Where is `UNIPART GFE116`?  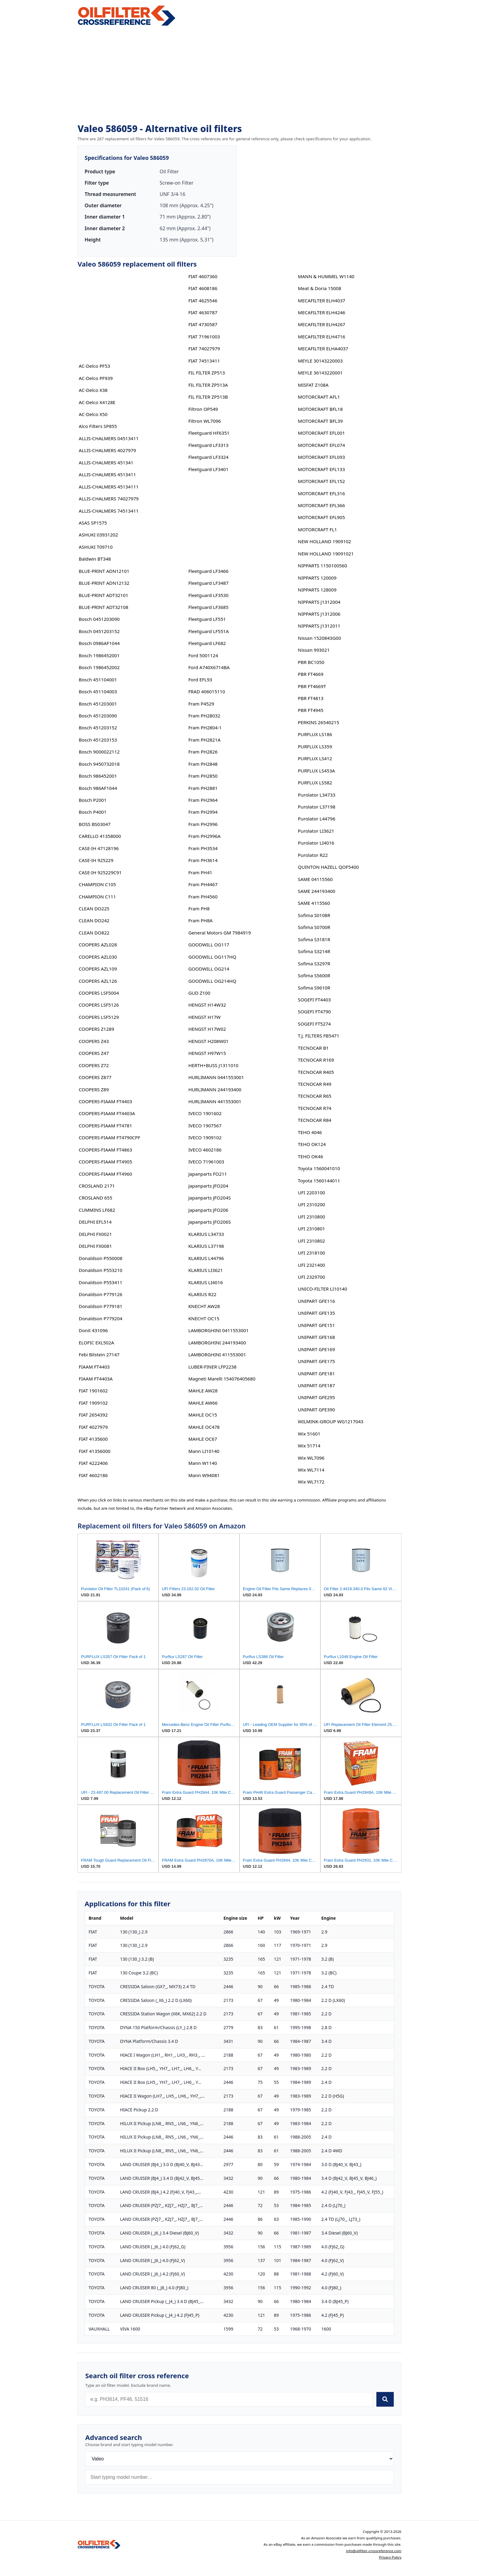
UNIPART GFE116 is located at coordinates (316, 1301).